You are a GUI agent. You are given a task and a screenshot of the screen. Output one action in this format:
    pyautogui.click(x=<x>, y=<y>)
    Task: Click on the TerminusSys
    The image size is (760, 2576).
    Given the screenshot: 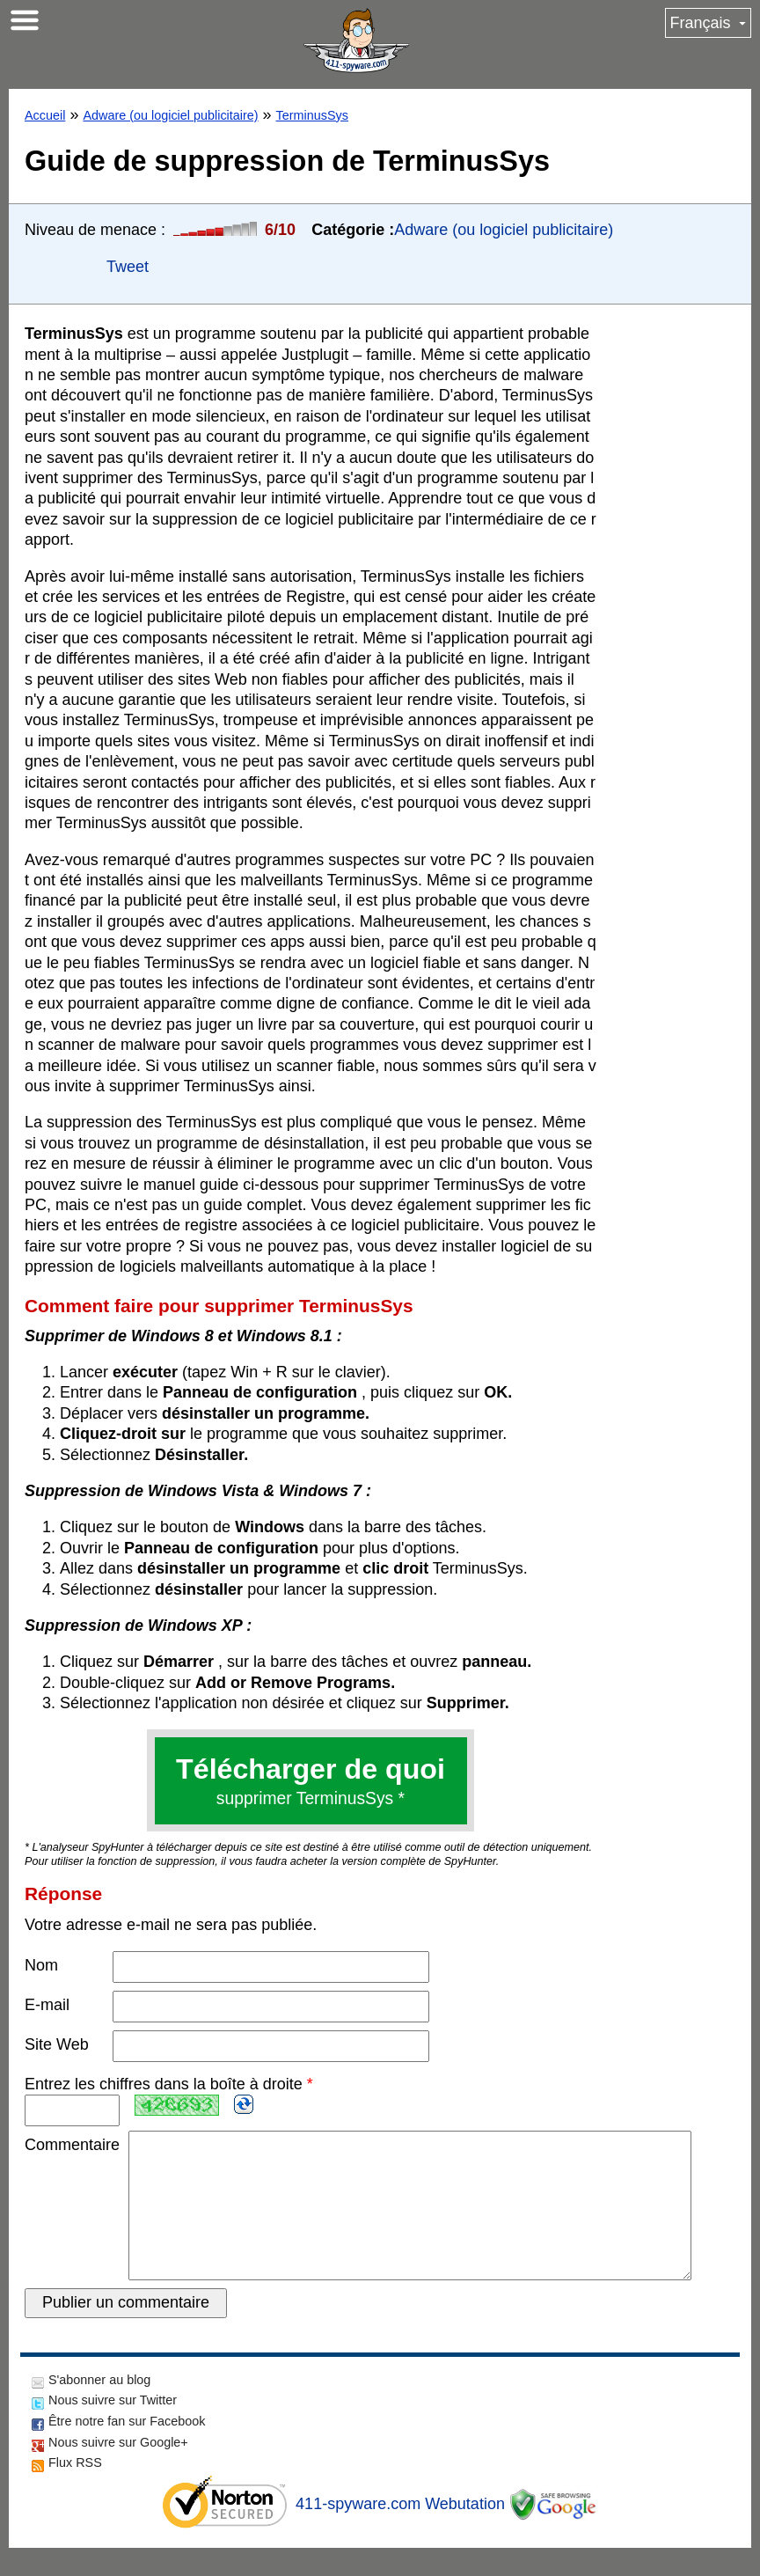 What is the action you would take?
    pyautogui.click(x=312, y=115)
    